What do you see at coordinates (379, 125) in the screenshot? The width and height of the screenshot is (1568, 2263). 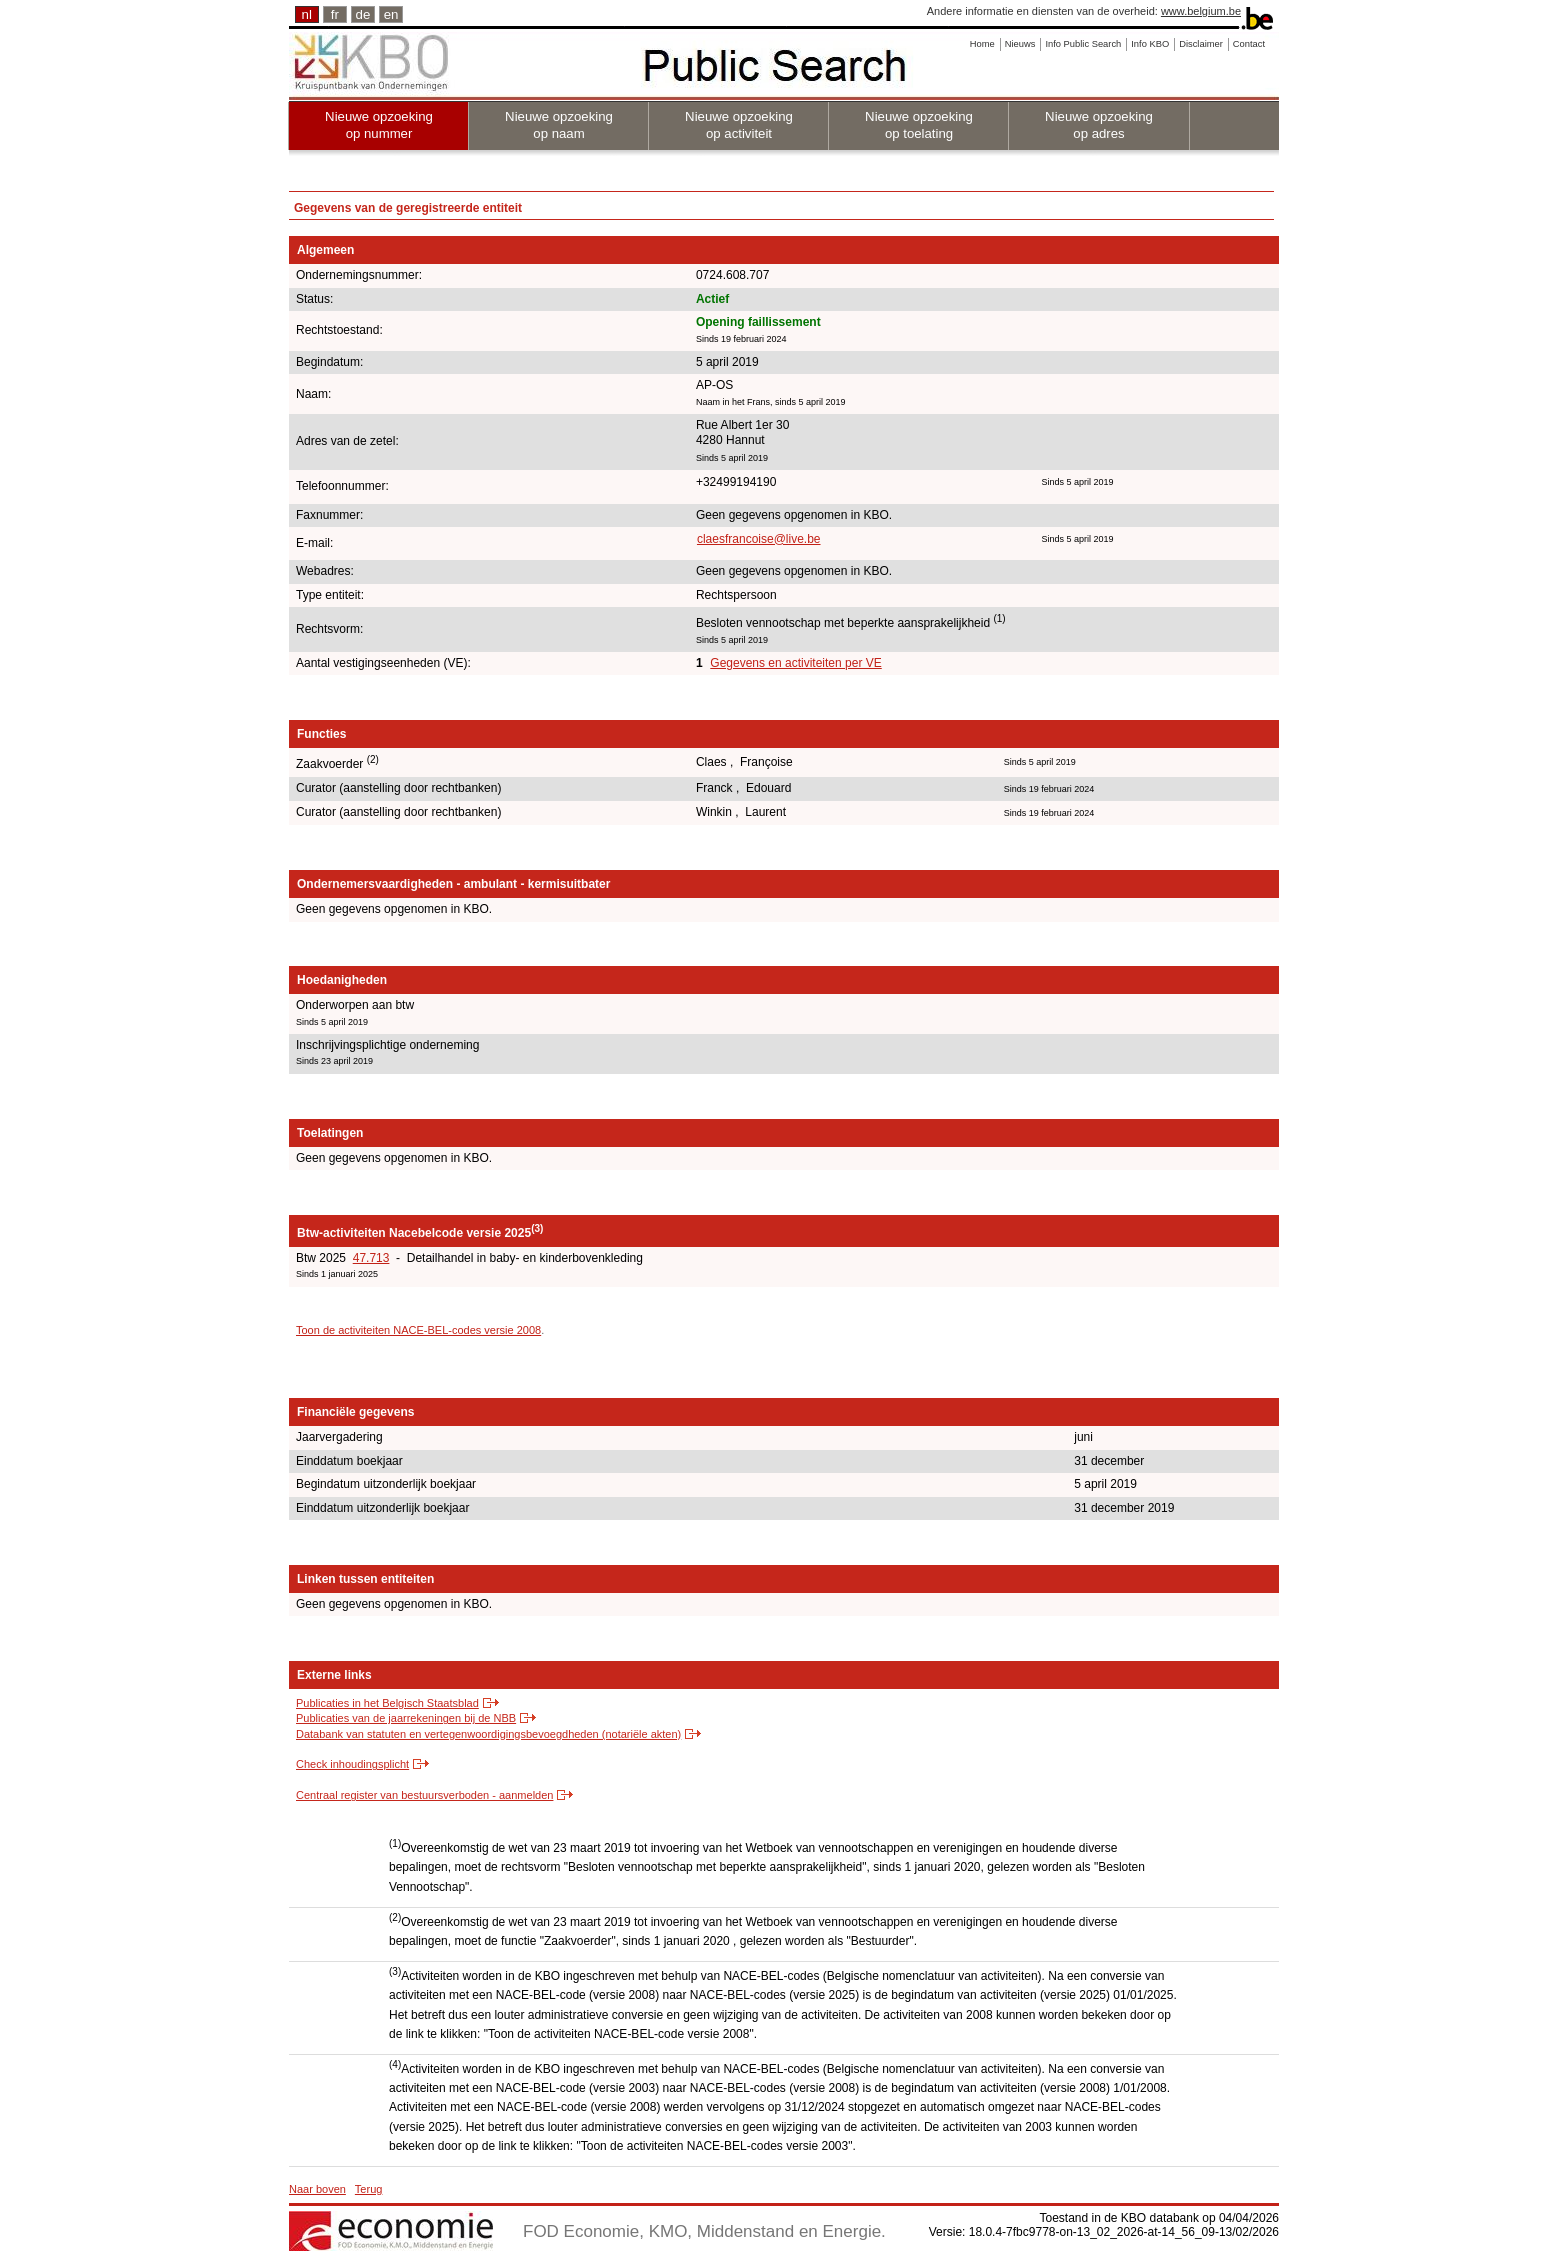 I see `Nieuwe opzoeking op nummer` at bounding box center [379, 125].